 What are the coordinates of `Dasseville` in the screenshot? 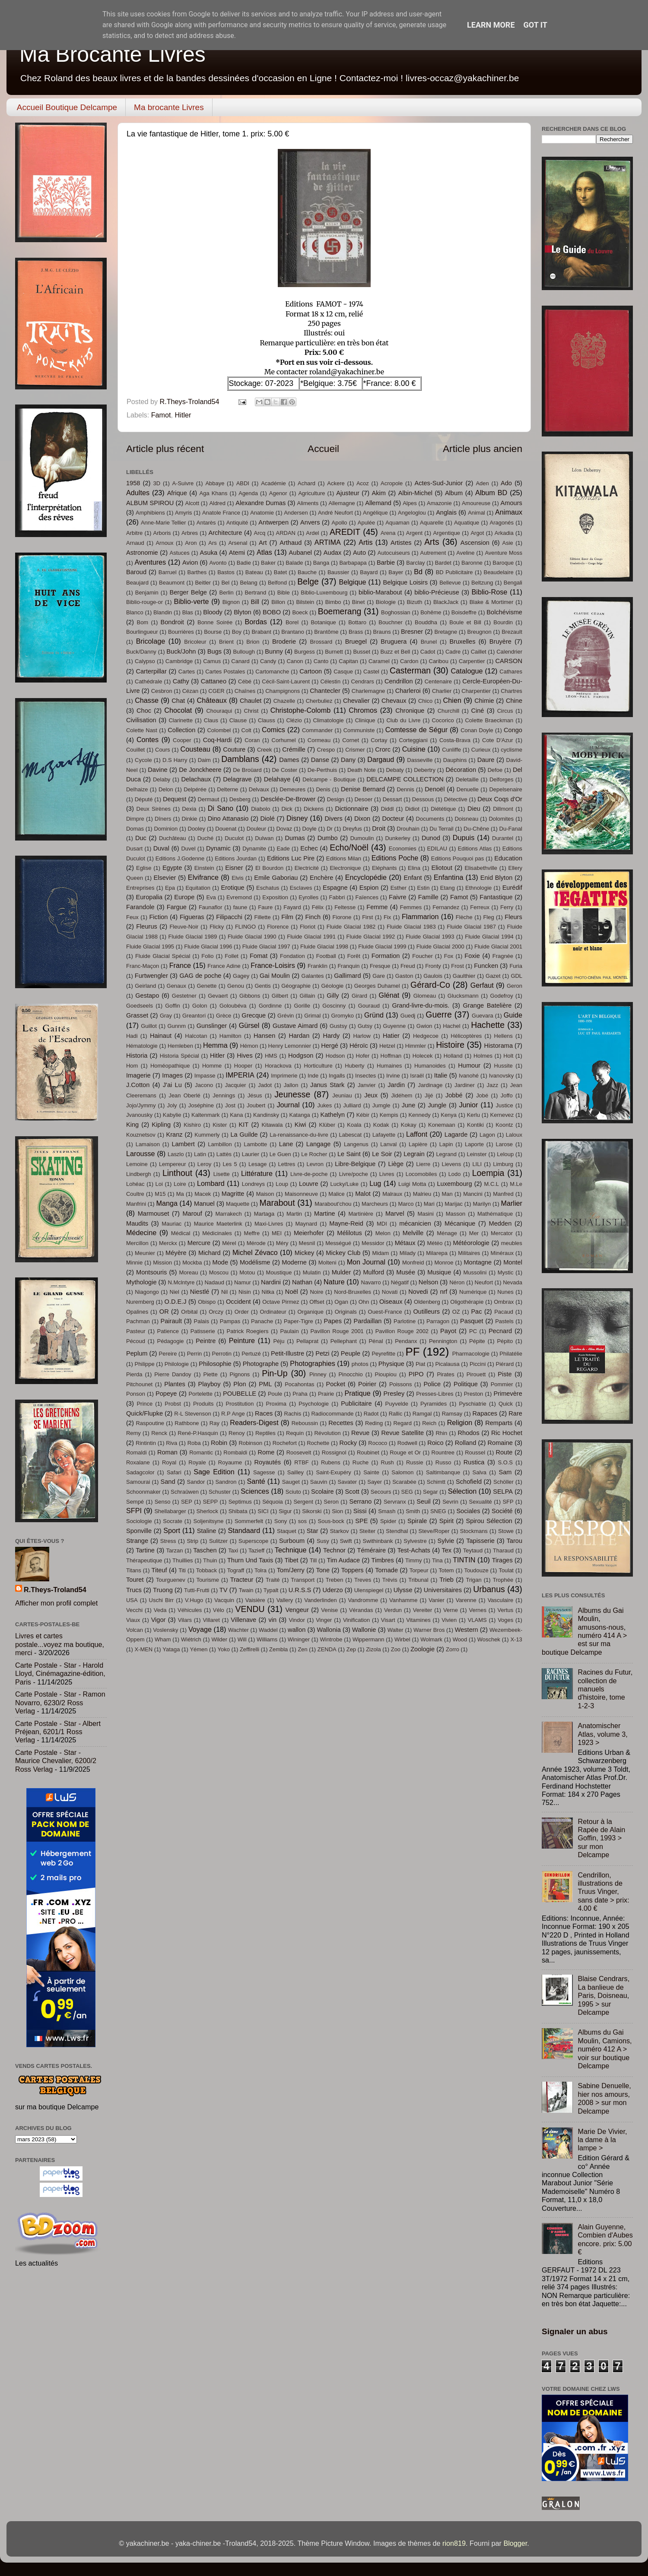 It's located at (419, 760).